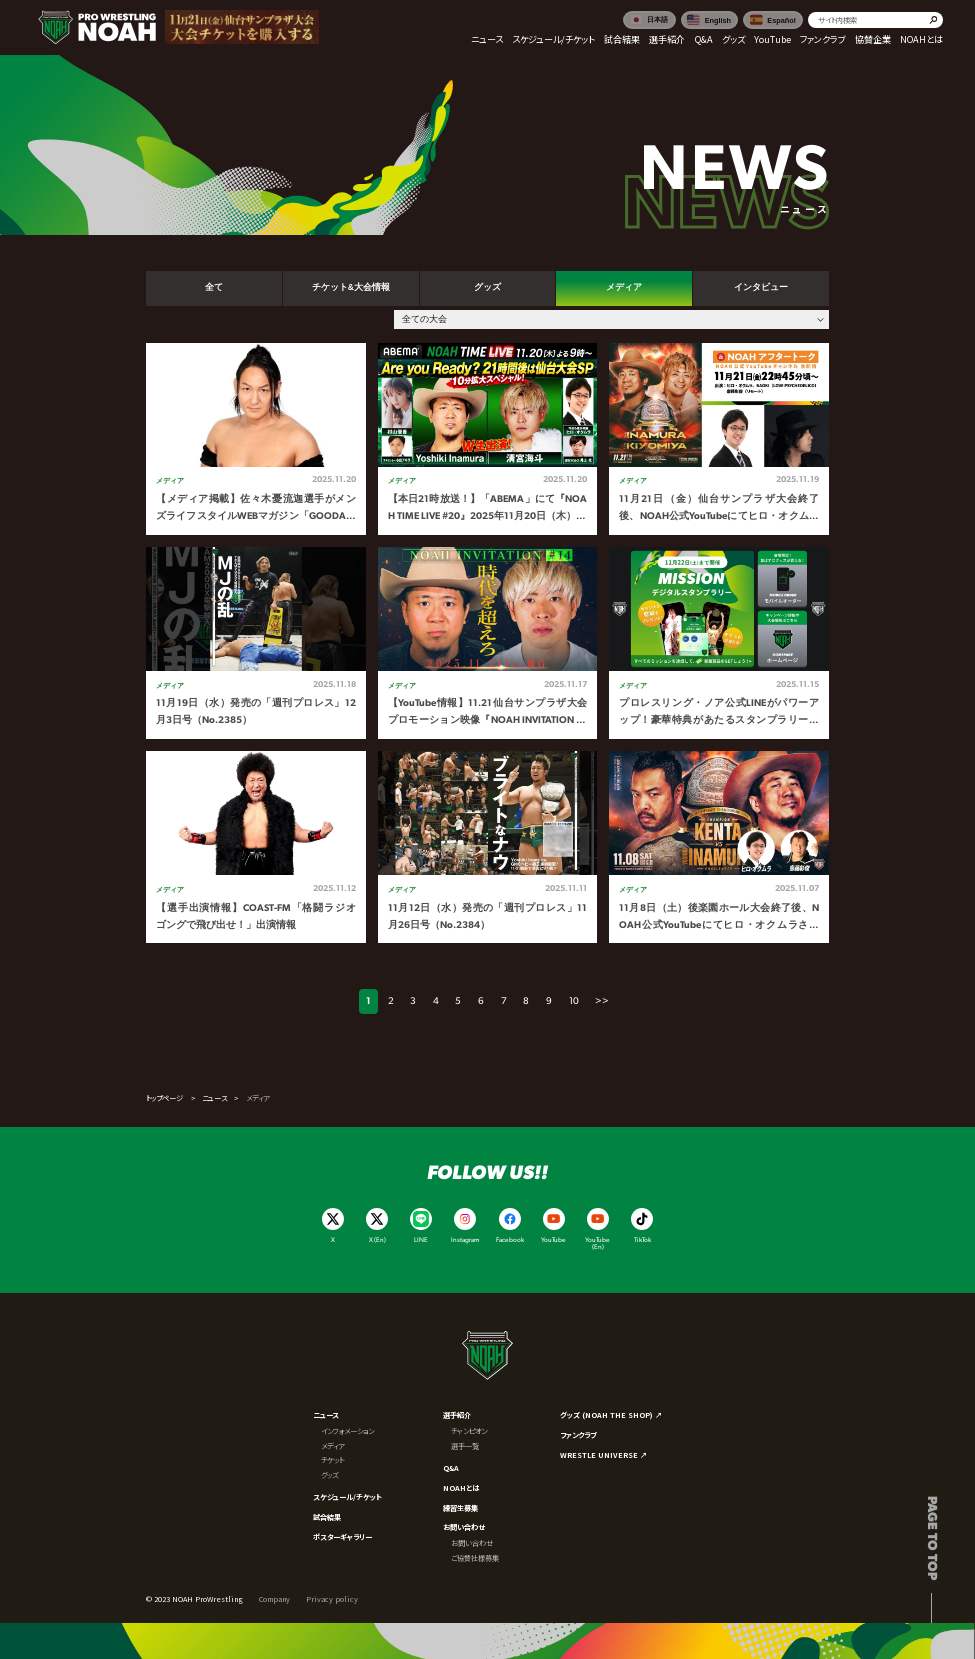  I want to click on グッズ [tab], so click(487, 287).